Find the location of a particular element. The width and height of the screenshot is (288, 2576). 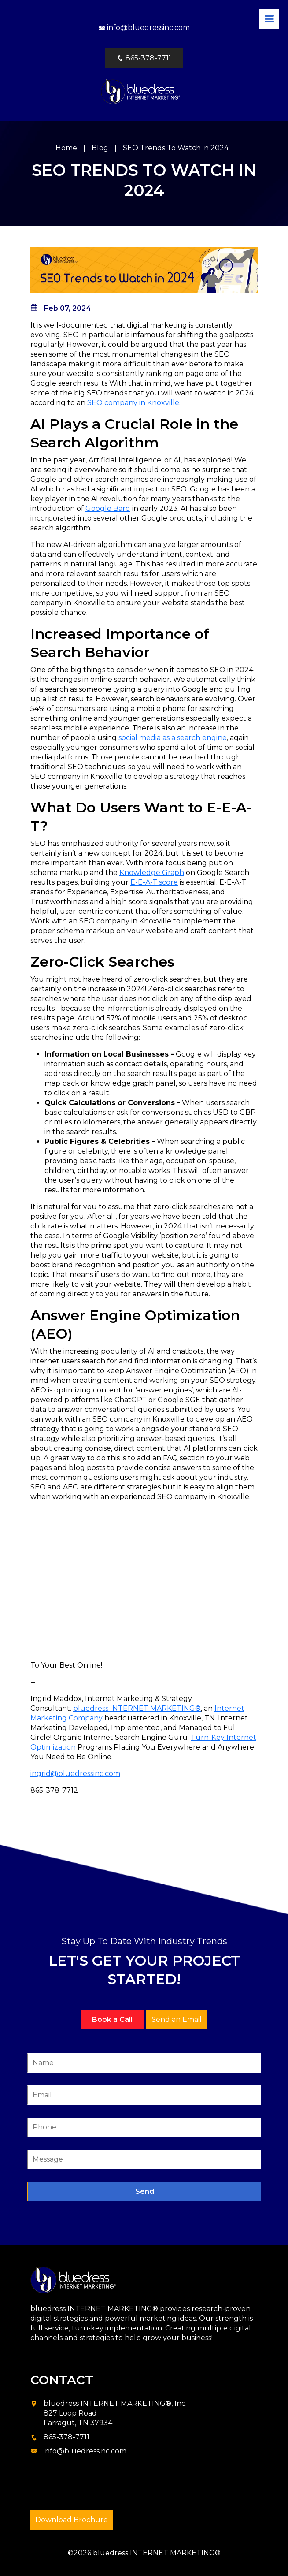

E-E-A-T score is located at coordinates (154, 882).